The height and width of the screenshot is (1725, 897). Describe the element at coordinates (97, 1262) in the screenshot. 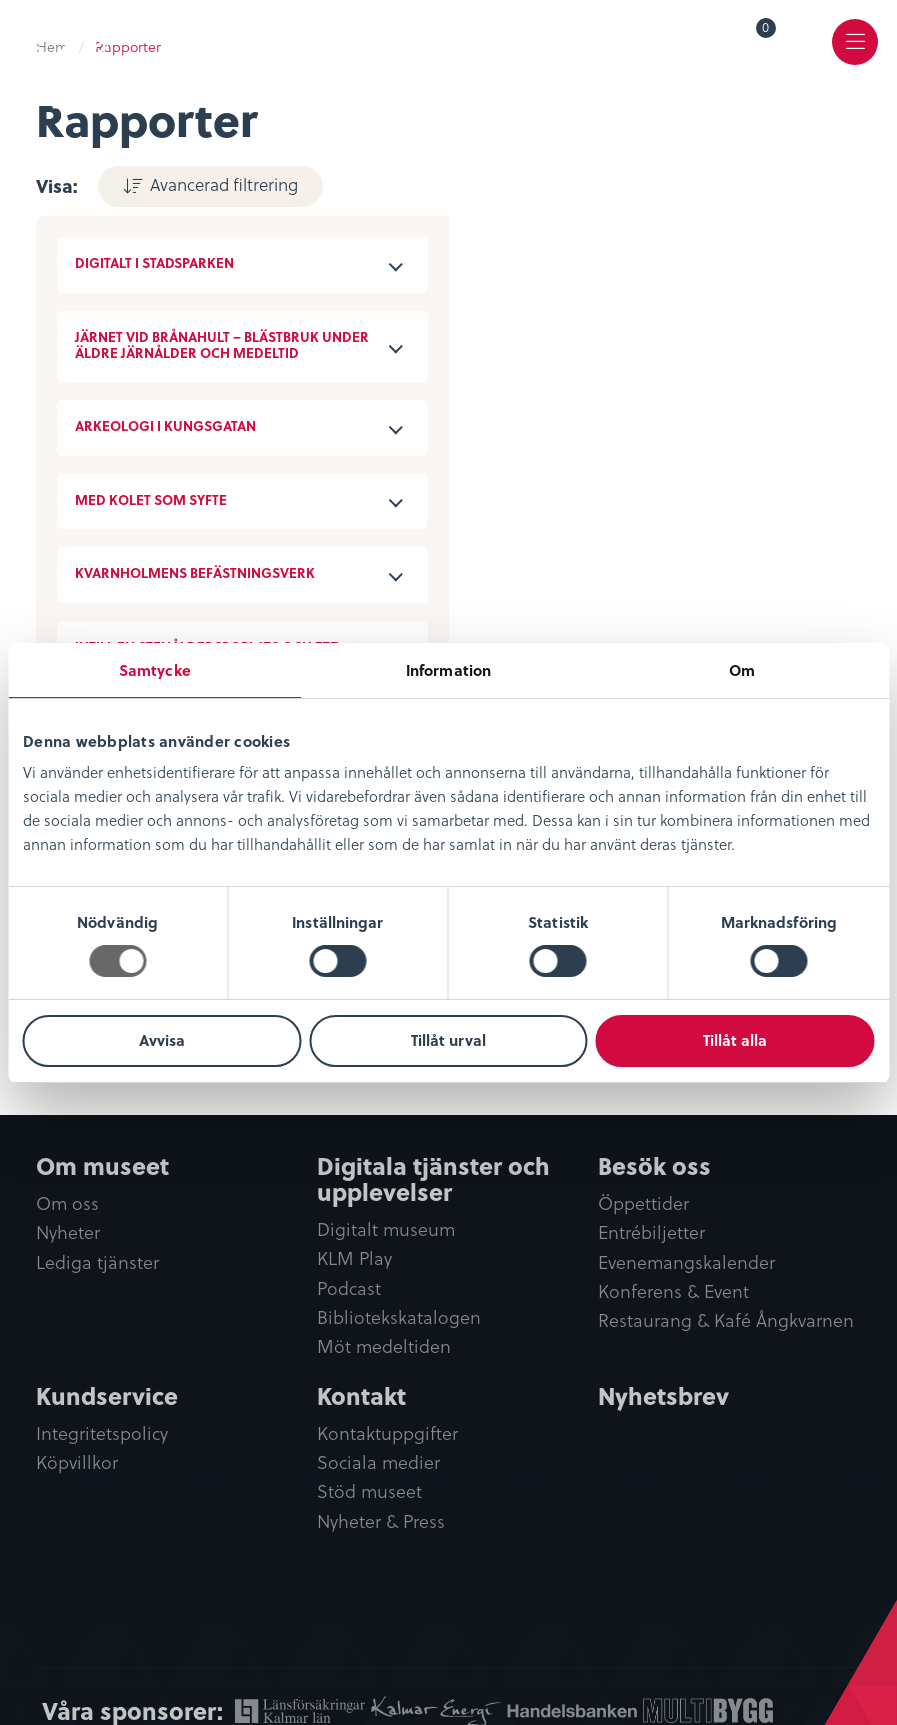

I see `Lediga tjänster` at that location.